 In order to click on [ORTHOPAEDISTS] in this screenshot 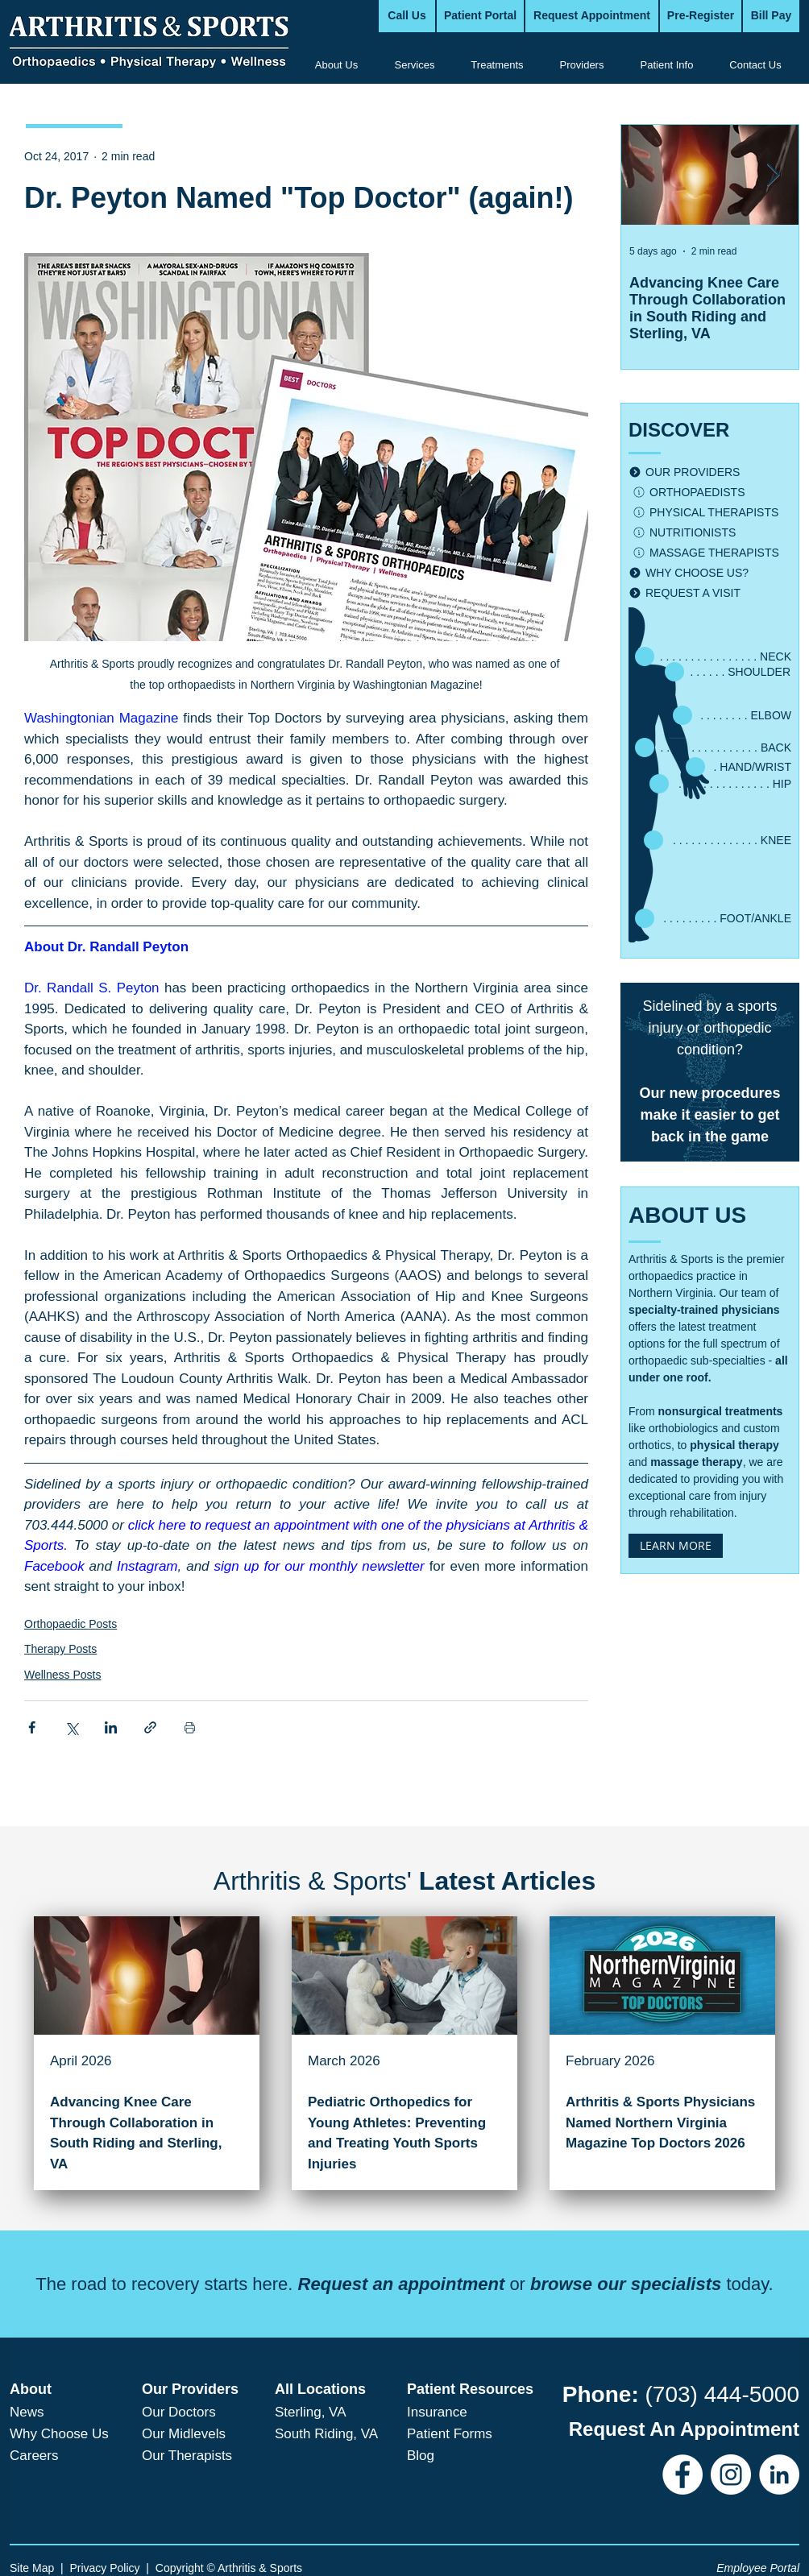, I will do `click(712, 492)`.